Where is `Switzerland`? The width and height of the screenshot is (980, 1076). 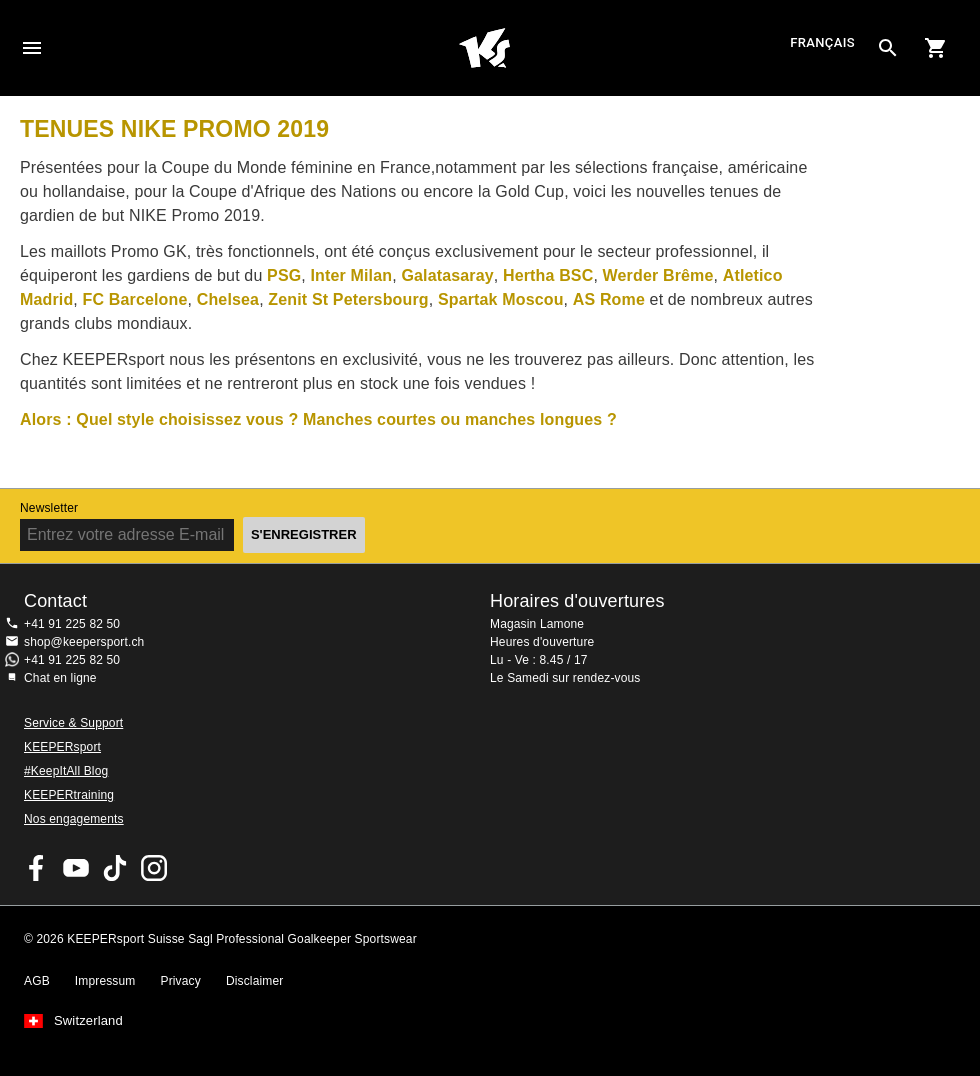
Switzerland is located at coordinates (88, 1021).